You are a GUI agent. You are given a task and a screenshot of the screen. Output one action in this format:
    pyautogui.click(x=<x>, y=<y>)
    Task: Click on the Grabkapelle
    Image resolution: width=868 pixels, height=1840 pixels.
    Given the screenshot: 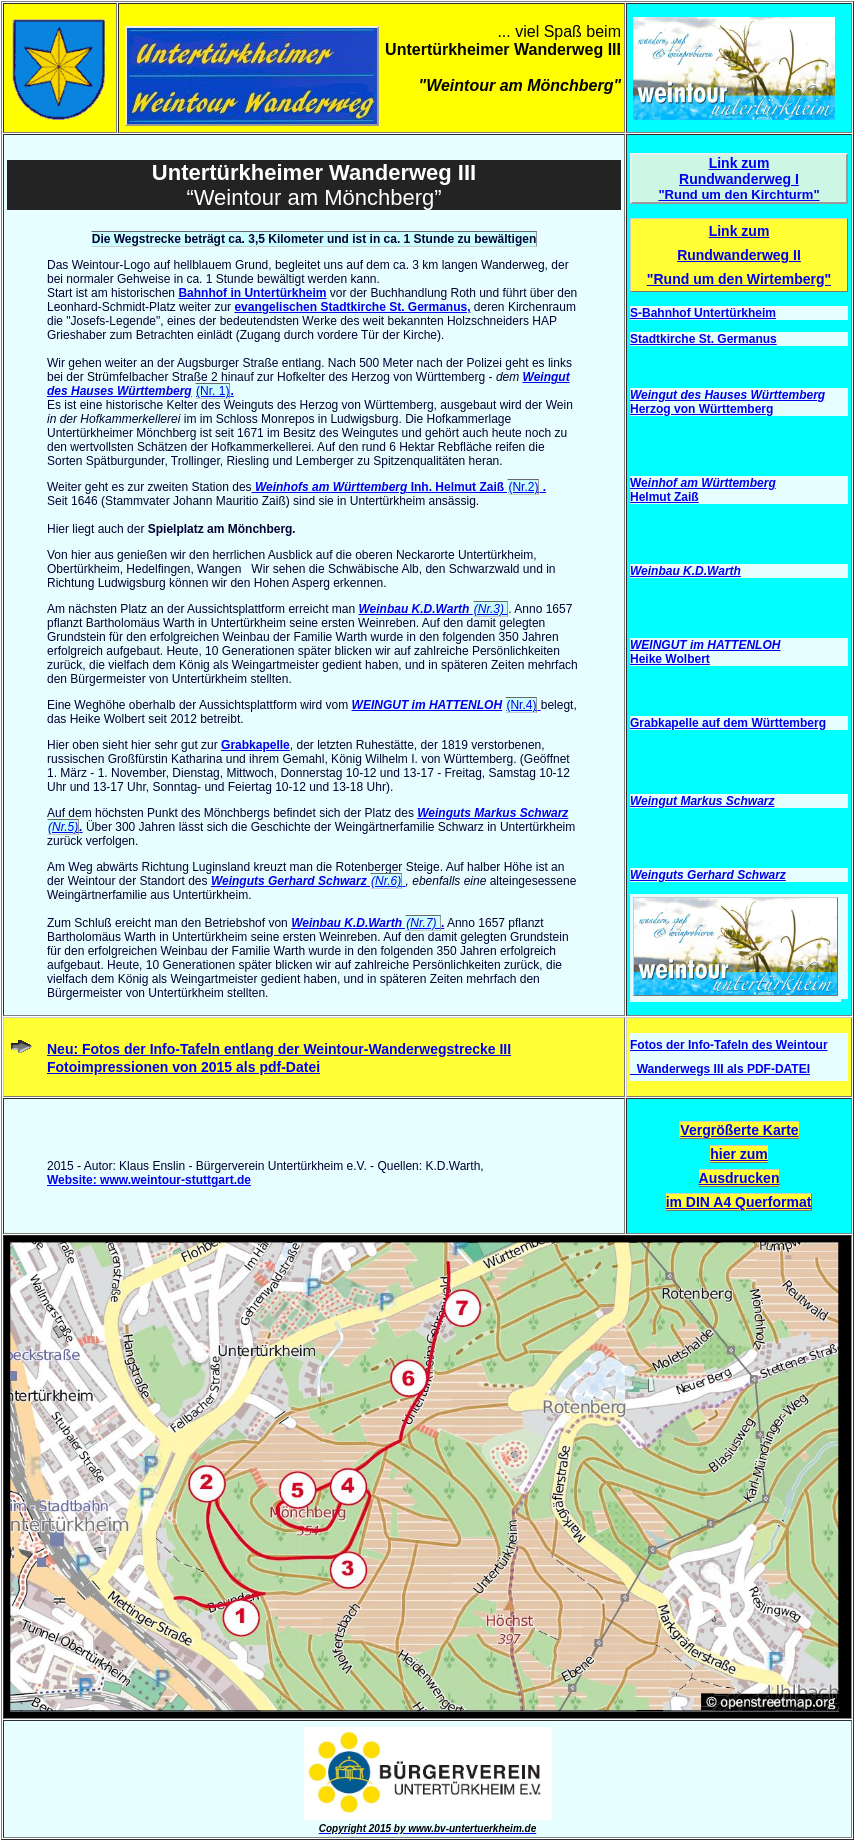 What is the action you would take?
    pyautogui.click(x=255, y=745)
    